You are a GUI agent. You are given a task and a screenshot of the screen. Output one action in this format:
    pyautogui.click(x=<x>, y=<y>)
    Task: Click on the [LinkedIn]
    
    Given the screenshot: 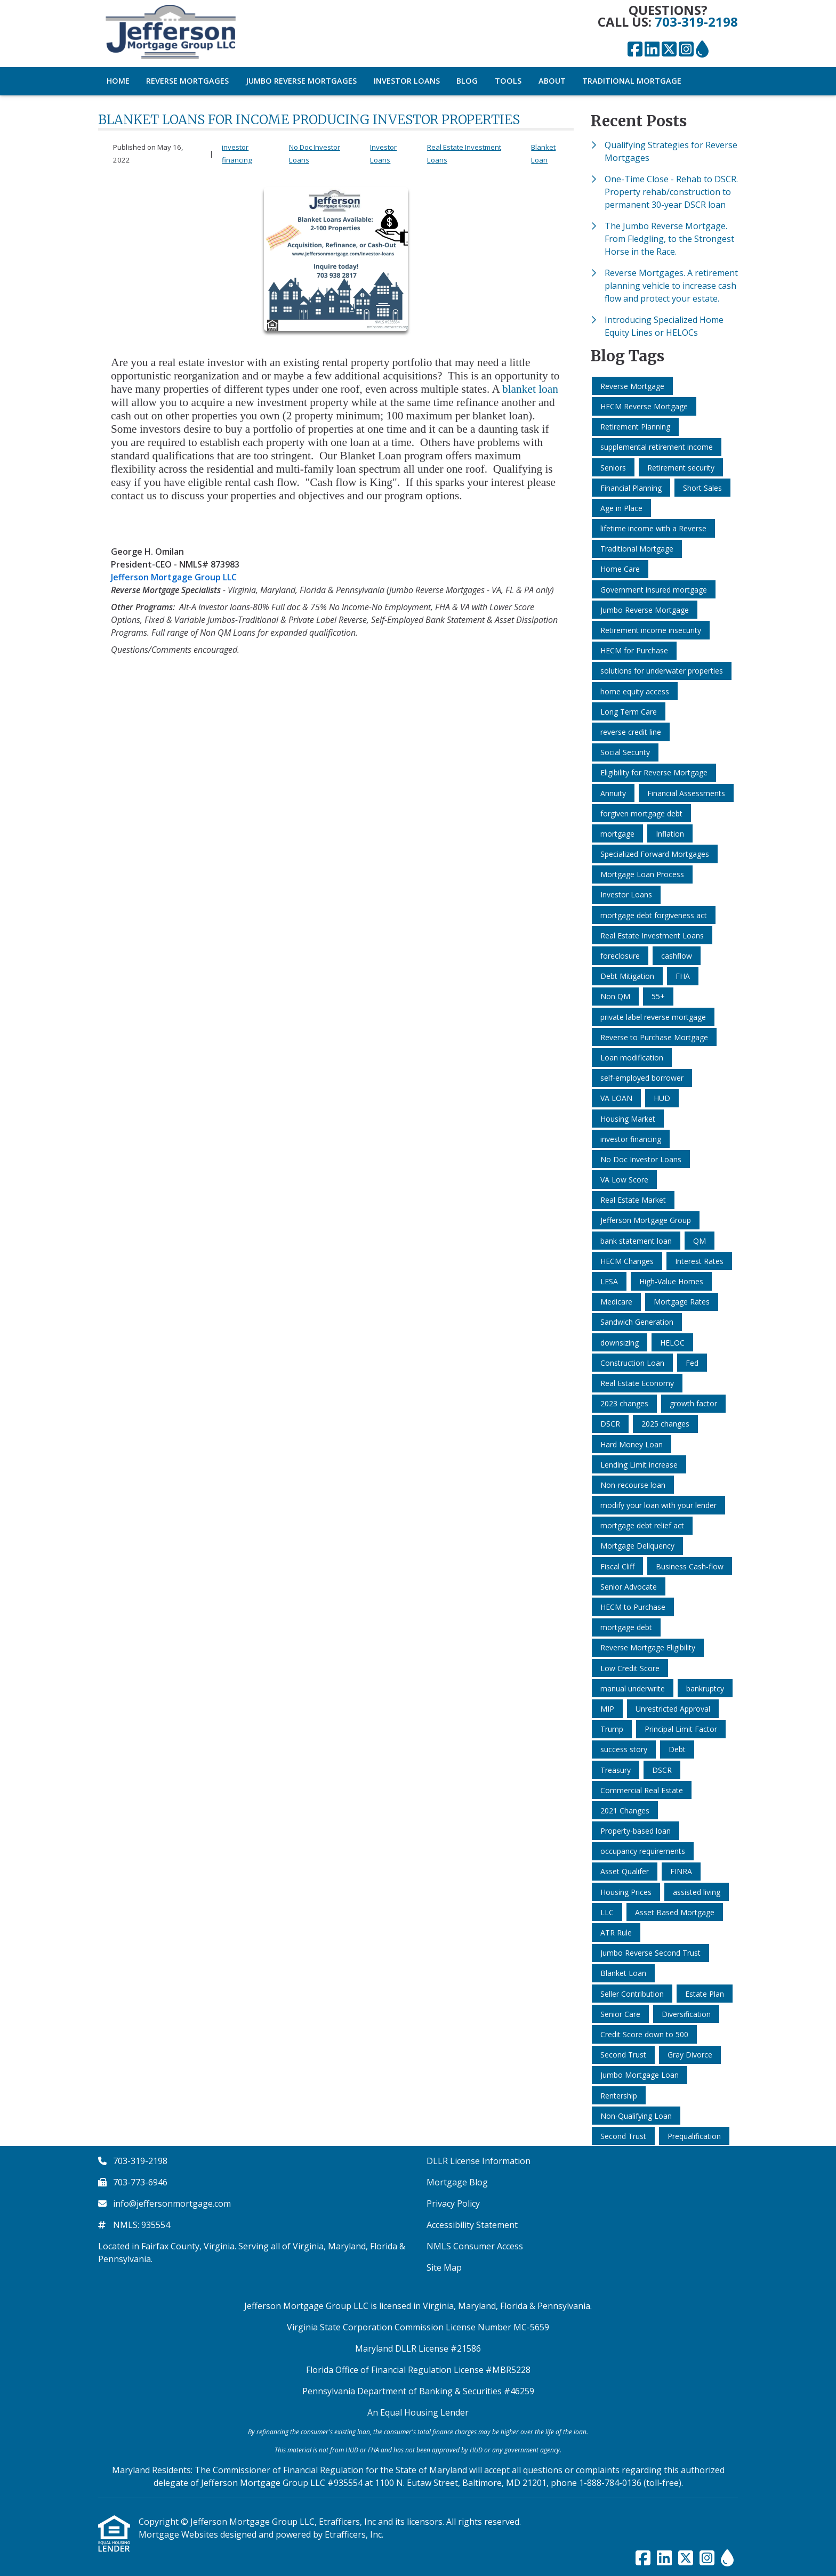 What is the action you would take?
    pyautogui.click(x=652, y=49)
    